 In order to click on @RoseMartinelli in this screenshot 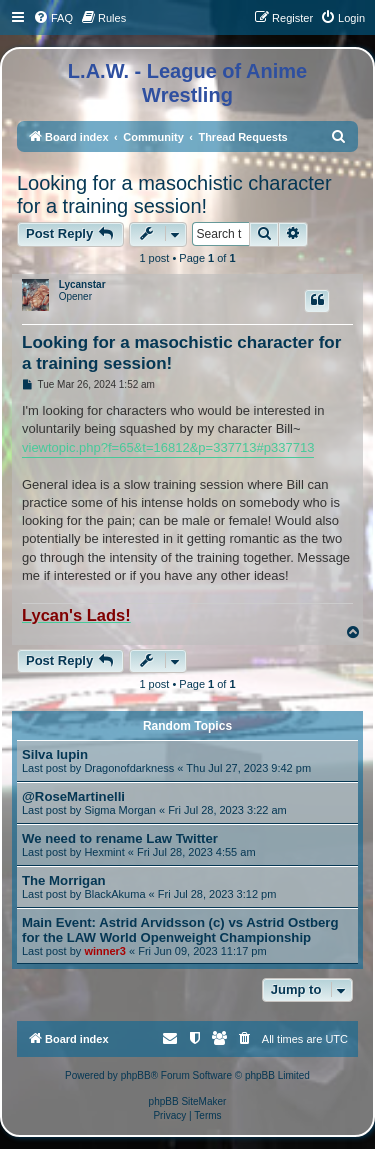, I will do `click(73, 796)`.